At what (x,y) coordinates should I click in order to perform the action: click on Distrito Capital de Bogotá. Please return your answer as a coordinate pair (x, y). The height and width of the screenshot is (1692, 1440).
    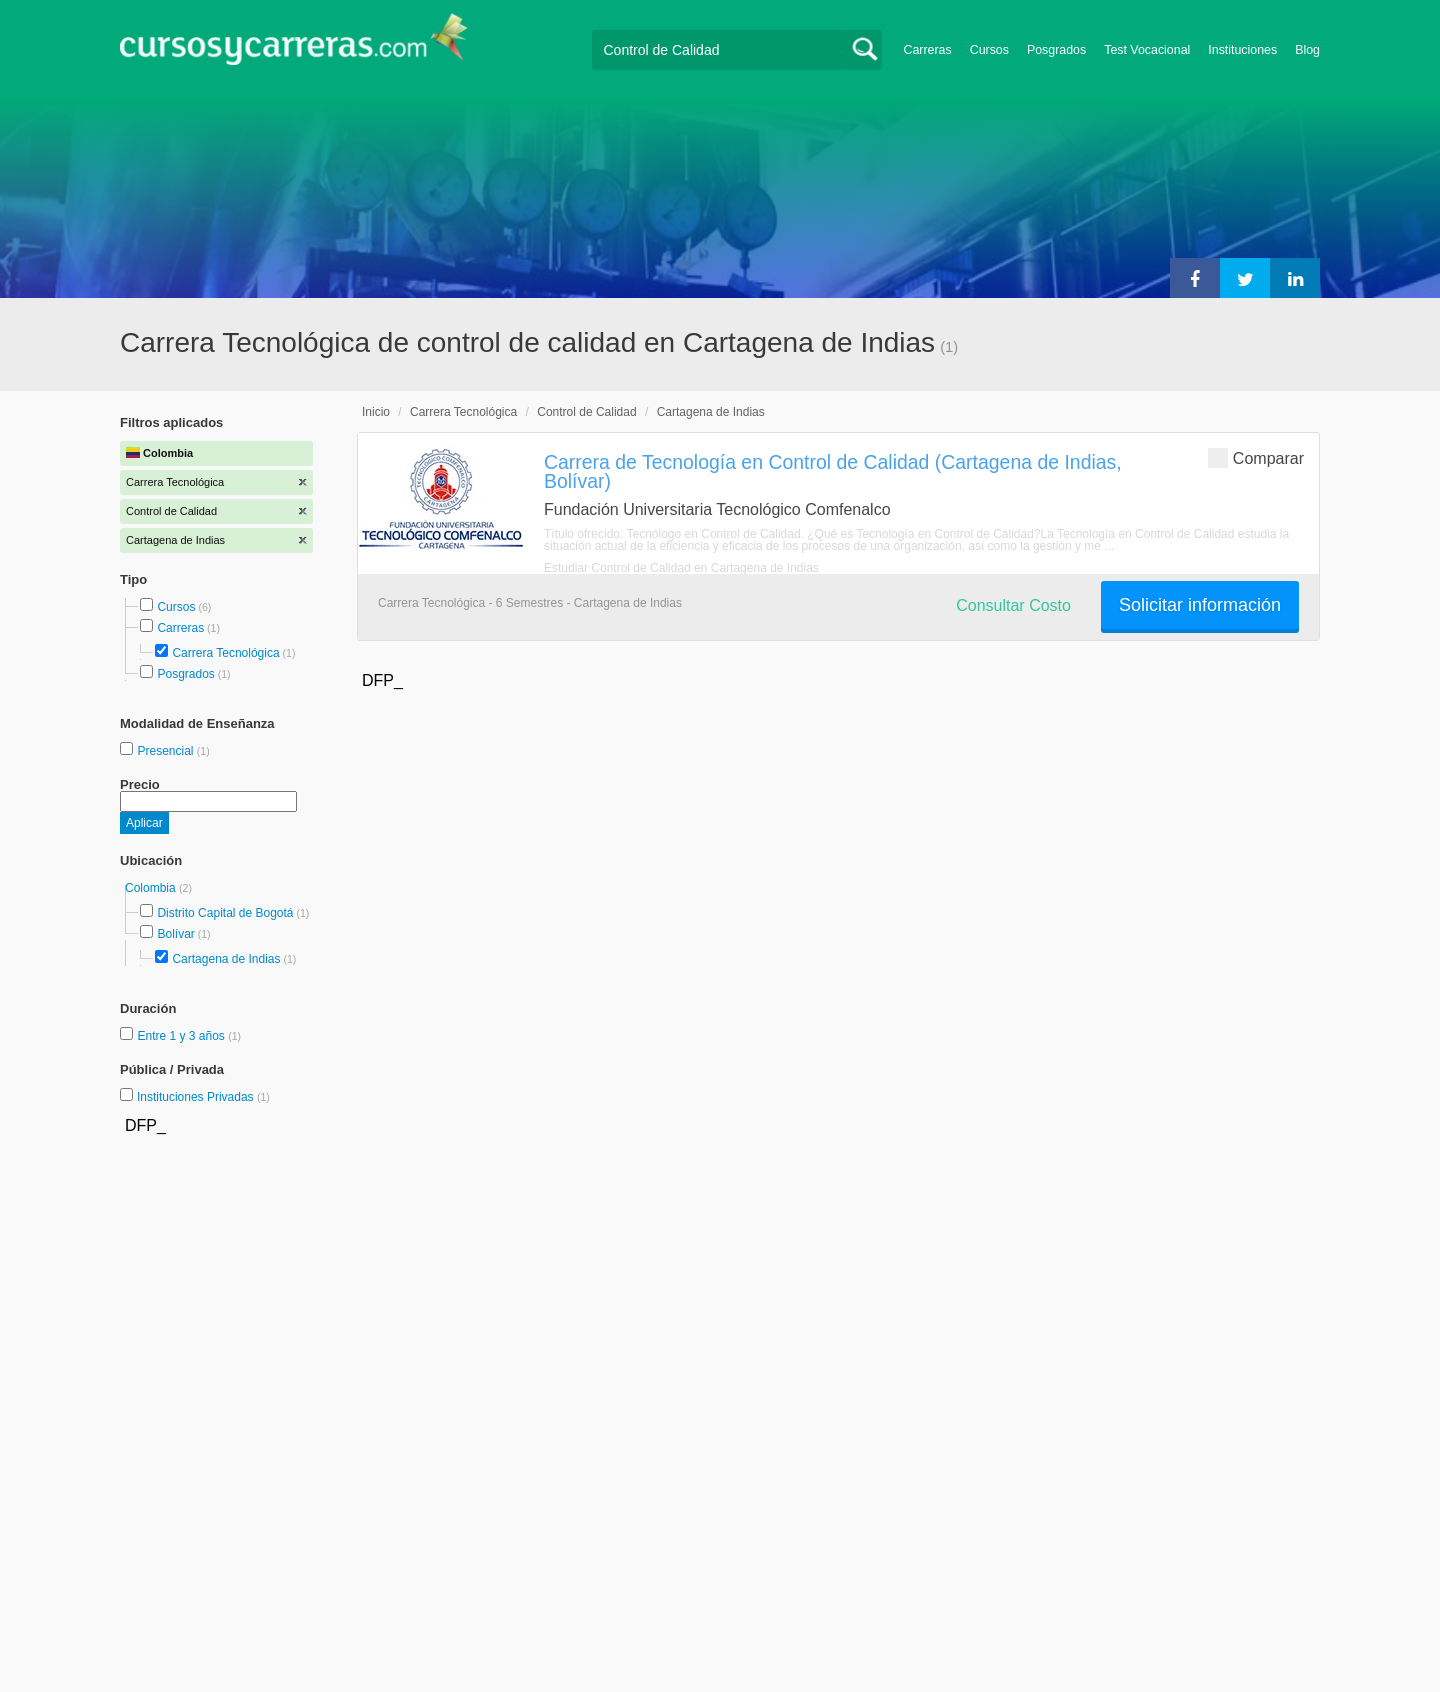
    Looking at the image, I should click on (225, 913).